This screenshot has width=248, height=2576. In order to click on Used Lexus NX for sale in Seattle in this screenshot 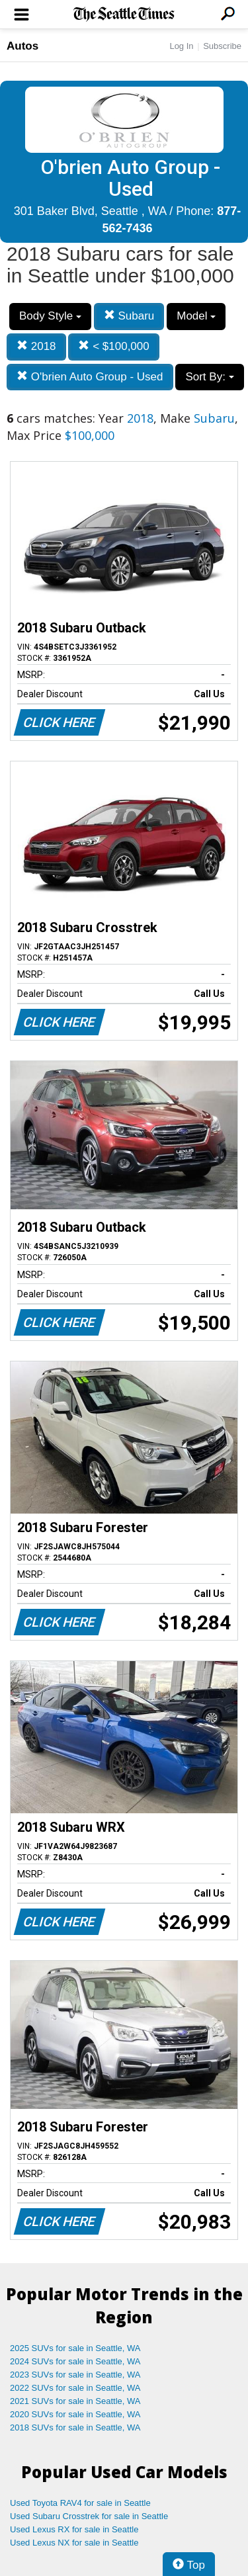, I will do `click(74, 2543)`.